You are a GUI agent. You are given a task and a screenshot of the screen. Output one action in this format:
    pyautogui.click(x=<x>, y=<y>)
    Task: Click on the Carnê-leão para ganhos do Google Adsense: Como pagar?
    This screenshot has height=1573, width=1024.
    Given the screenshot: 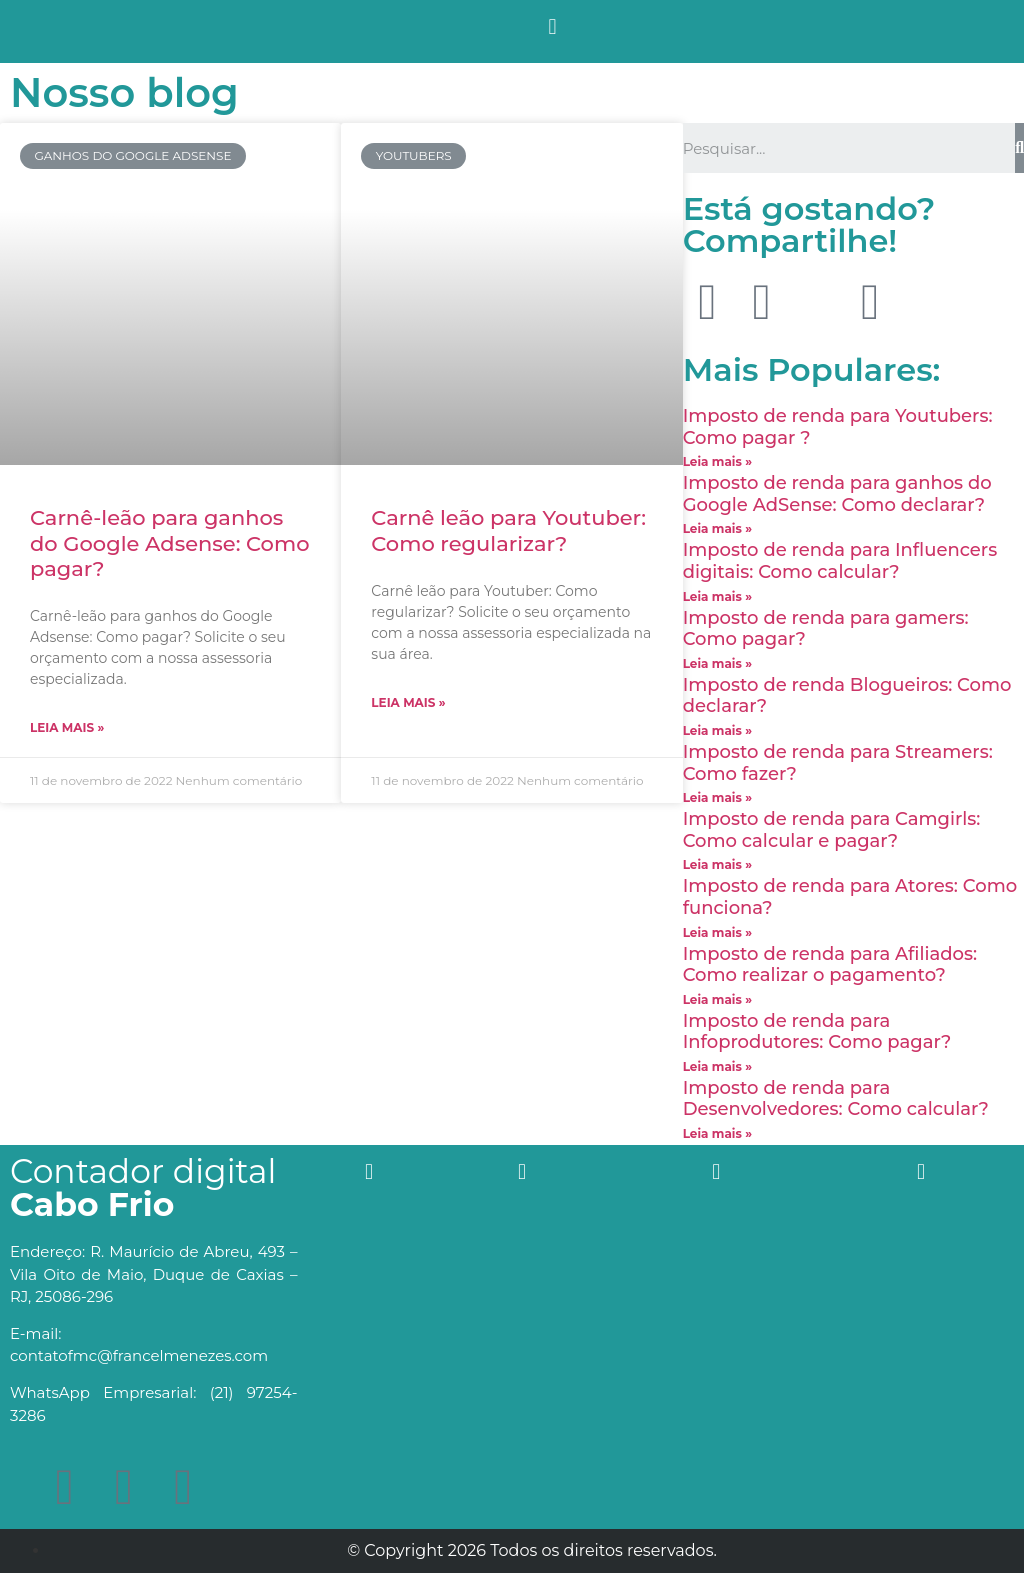 What is the action you would take?
    pyautogui.click(x=169, y=542)
    